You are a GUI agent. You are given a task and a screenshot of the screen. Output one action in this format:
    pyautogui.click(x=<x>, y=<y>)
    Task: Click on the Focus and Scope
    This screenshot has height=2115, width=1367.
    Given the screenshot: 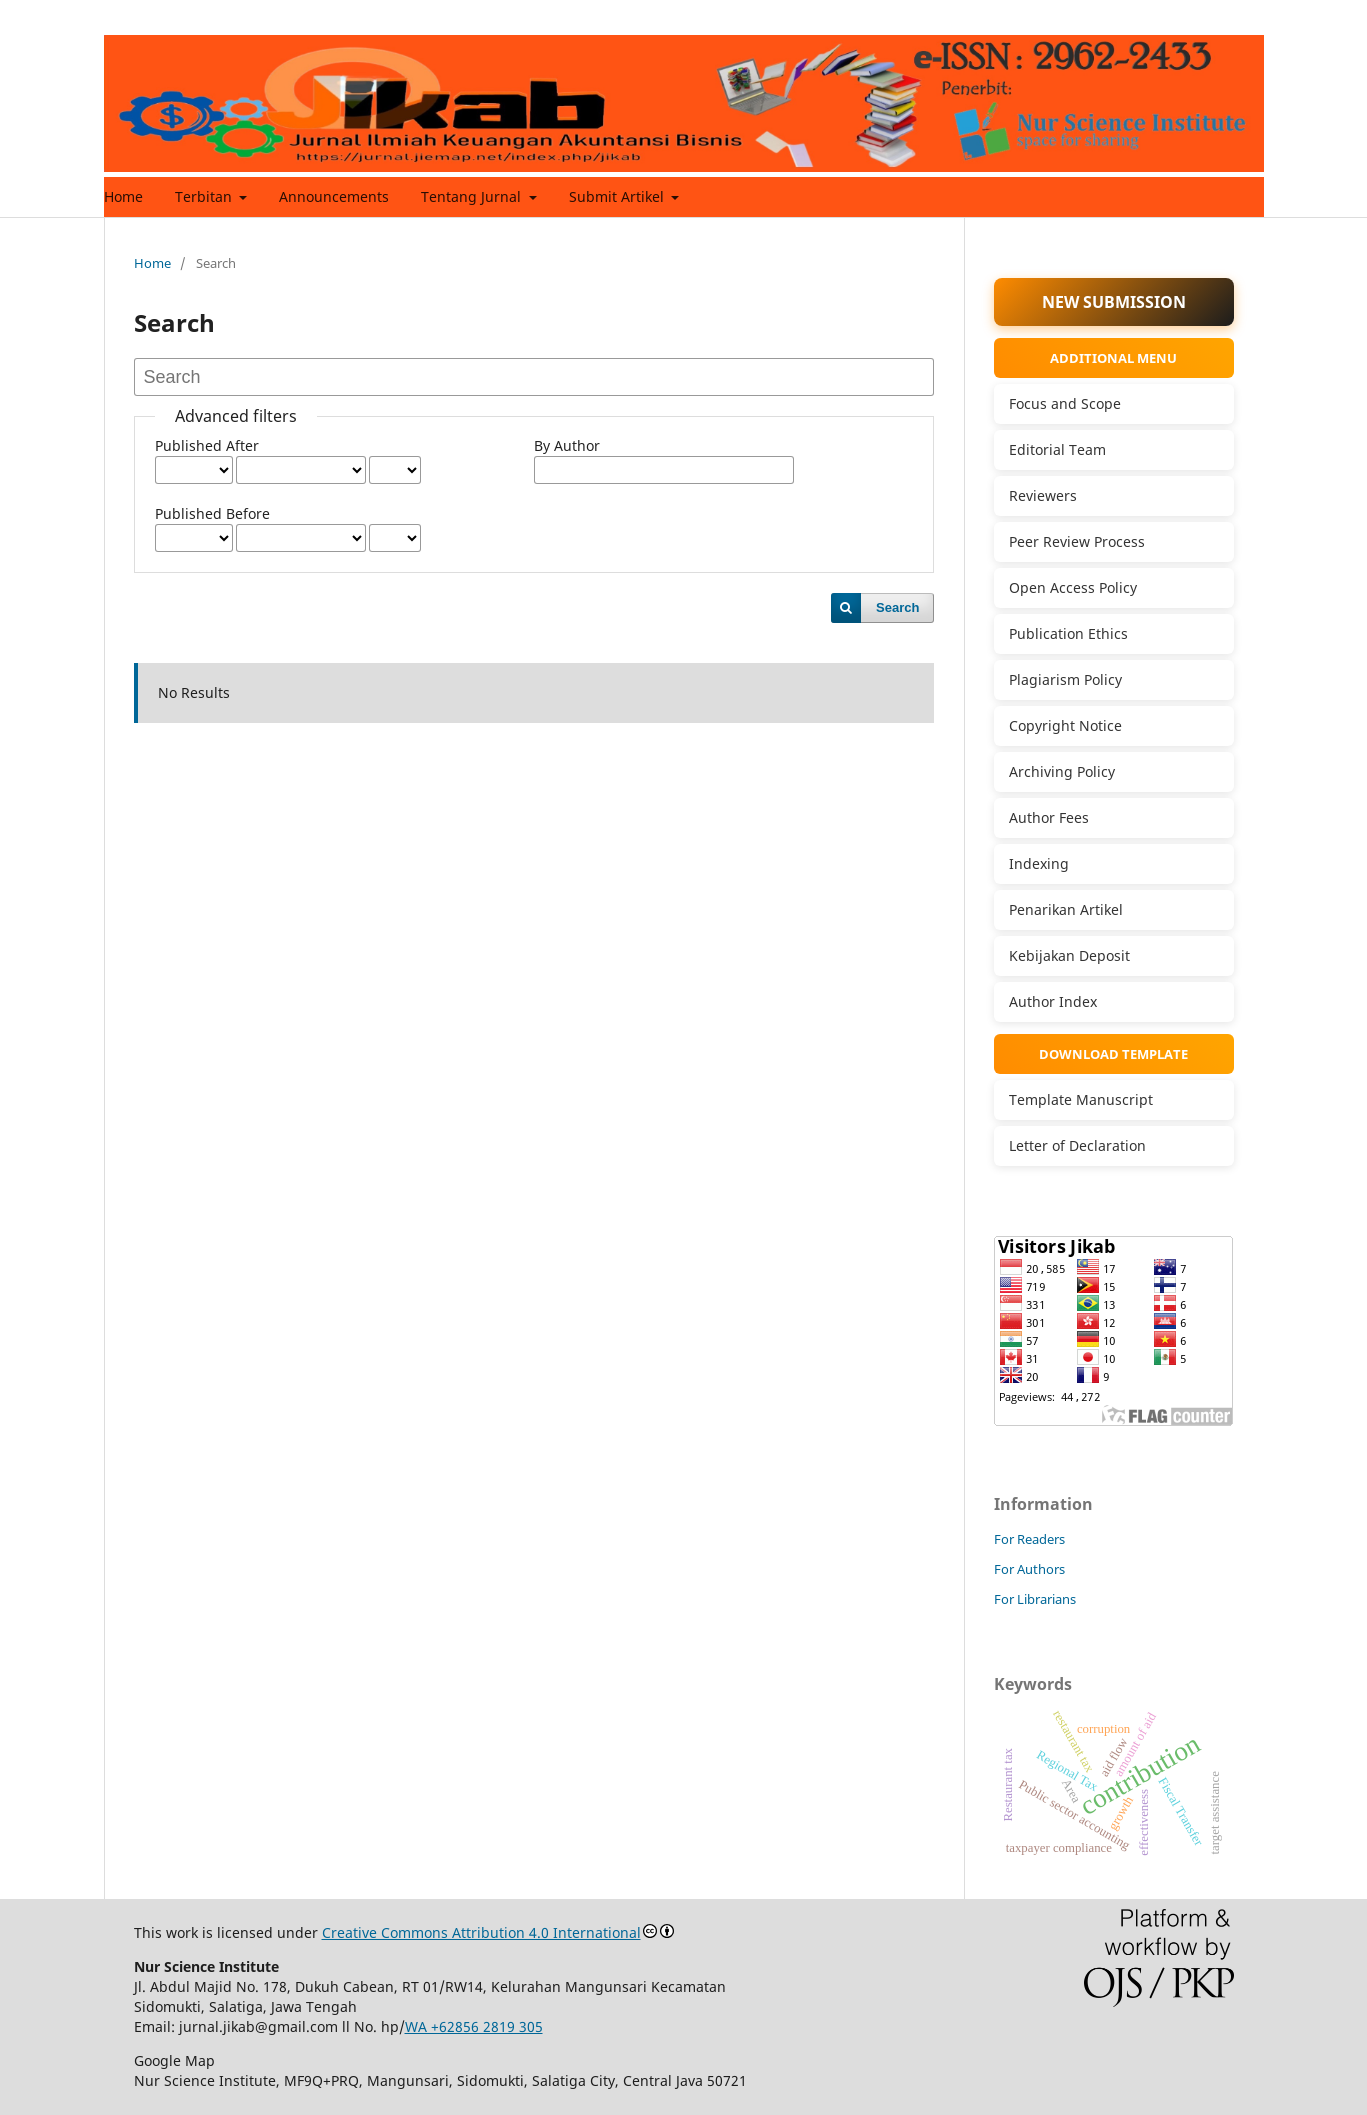 What is the action you would take?
    pyautogui.click(x=1065, y=403)
    